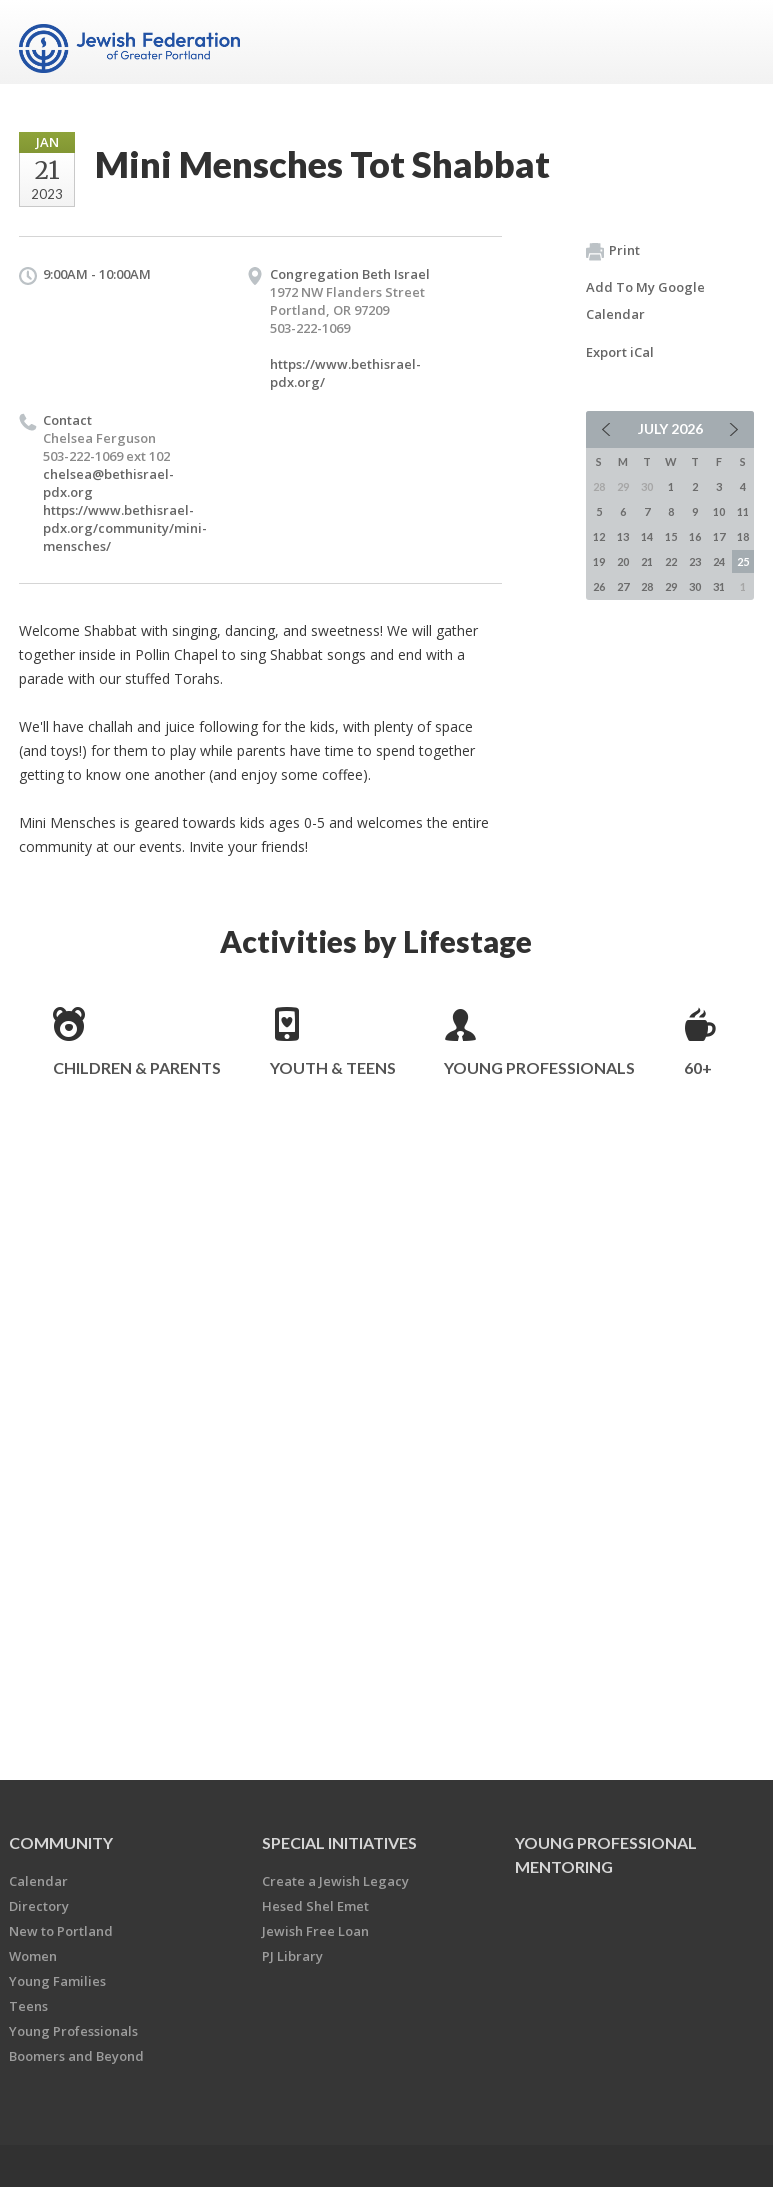 This screenshot has width=773, height=2187. I want to click on 27, so click(623, 586).